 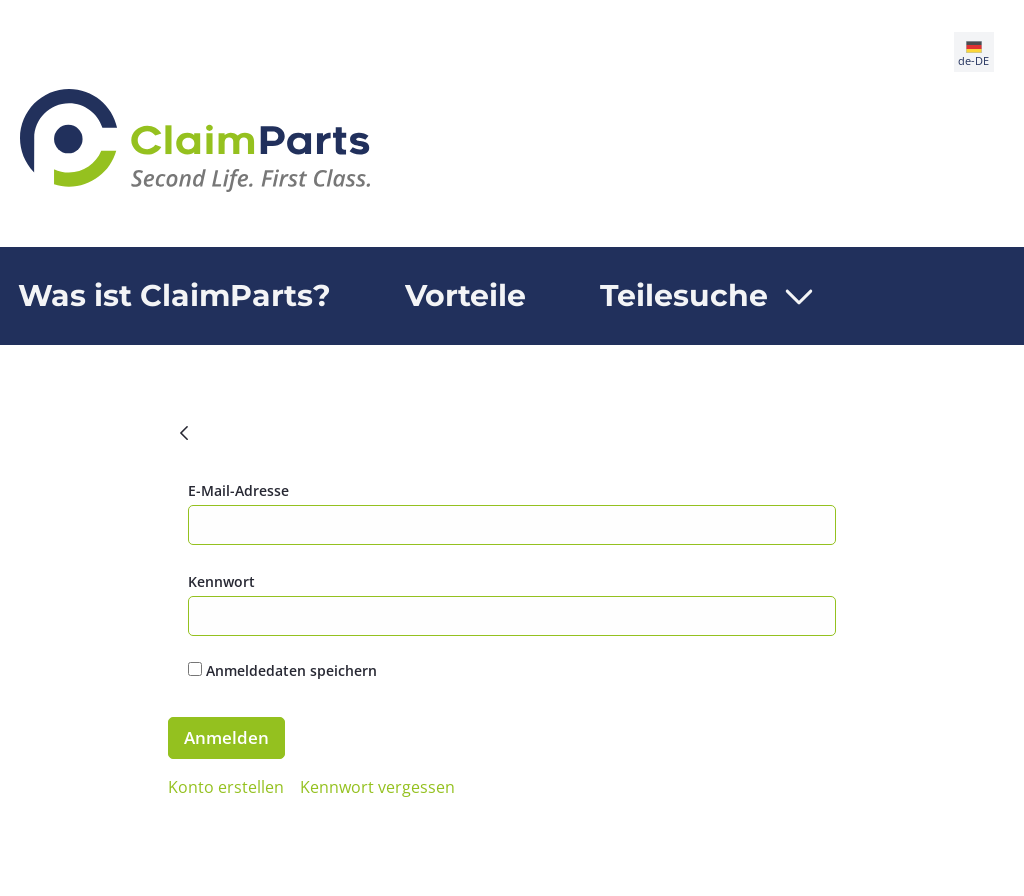 What do you see at coordinates (221, 581) in the screenshot?
I see `Kennwort` at bounding box center [221, 581].